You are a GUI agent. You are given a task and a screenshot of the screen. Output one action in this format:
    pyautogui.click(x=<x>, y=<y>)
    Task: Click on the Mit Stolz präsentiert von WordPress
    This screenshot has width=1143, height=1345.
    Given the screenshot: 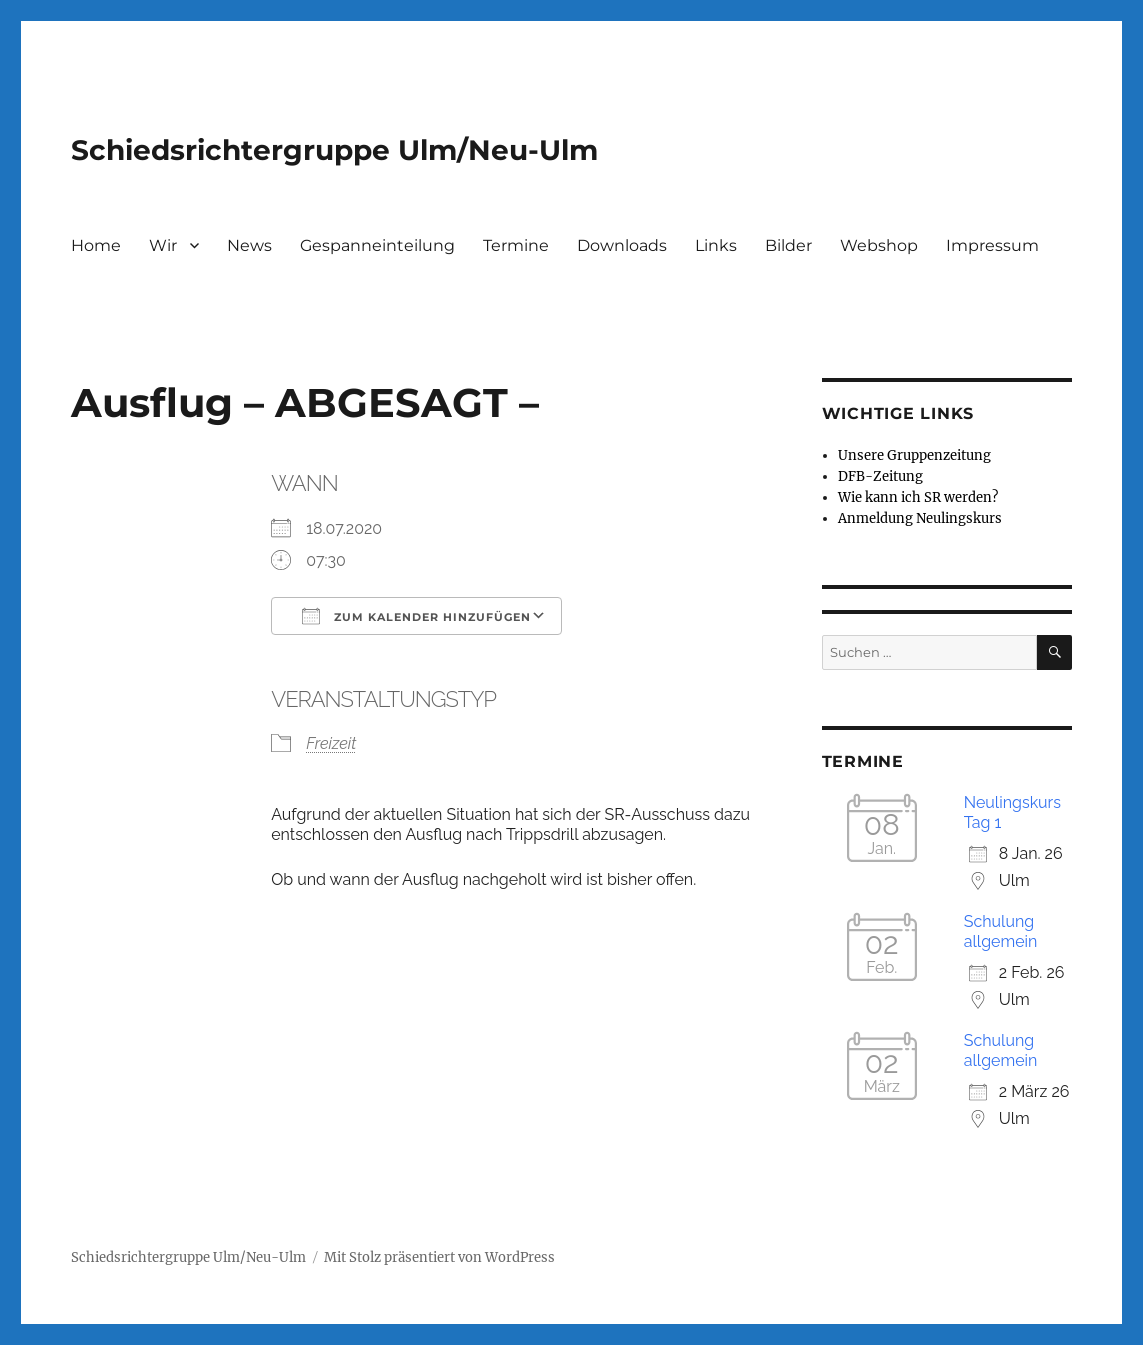 What is the action you would take?
    pyautogui.click(x=439, y=1257)
    